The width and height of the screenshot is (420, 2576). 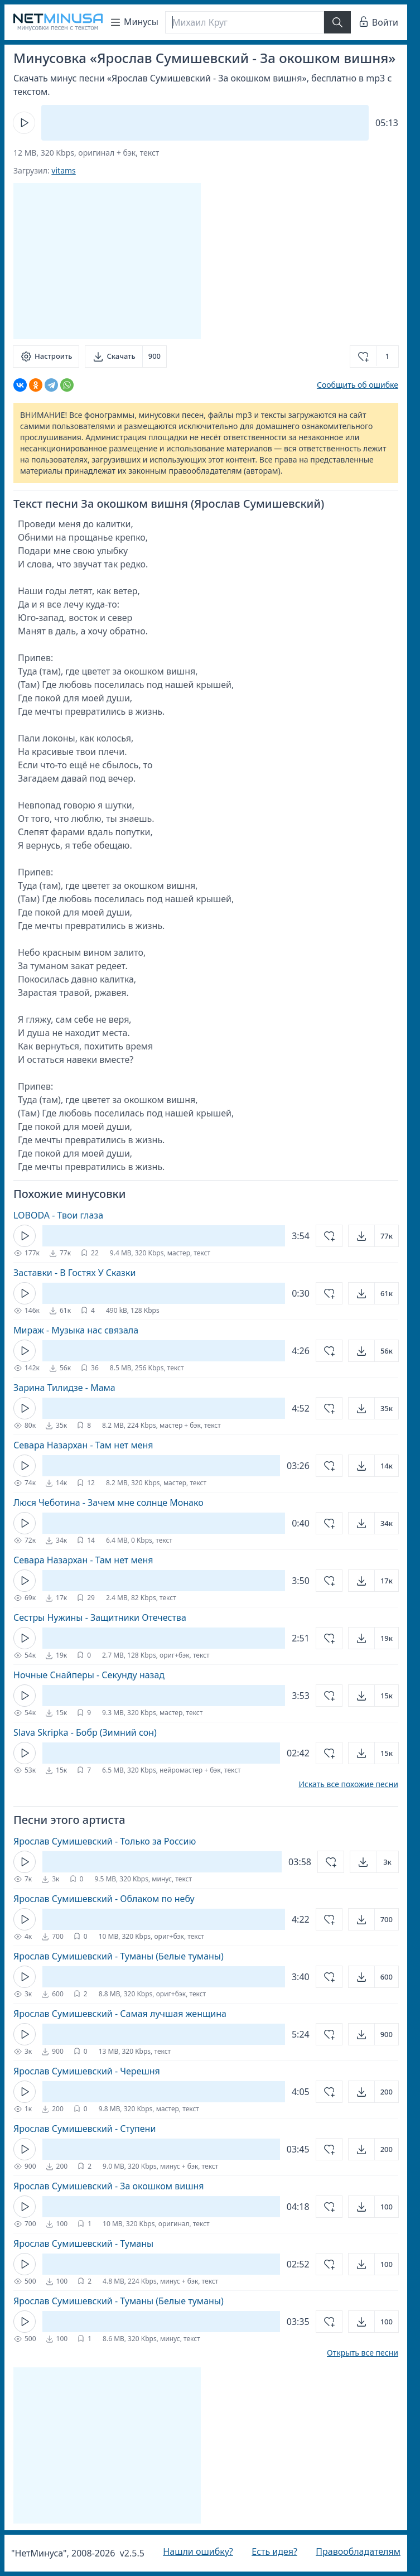 I want to click on Сестры Нужины - Защитники Отечества, so click(x=99, y=1617).